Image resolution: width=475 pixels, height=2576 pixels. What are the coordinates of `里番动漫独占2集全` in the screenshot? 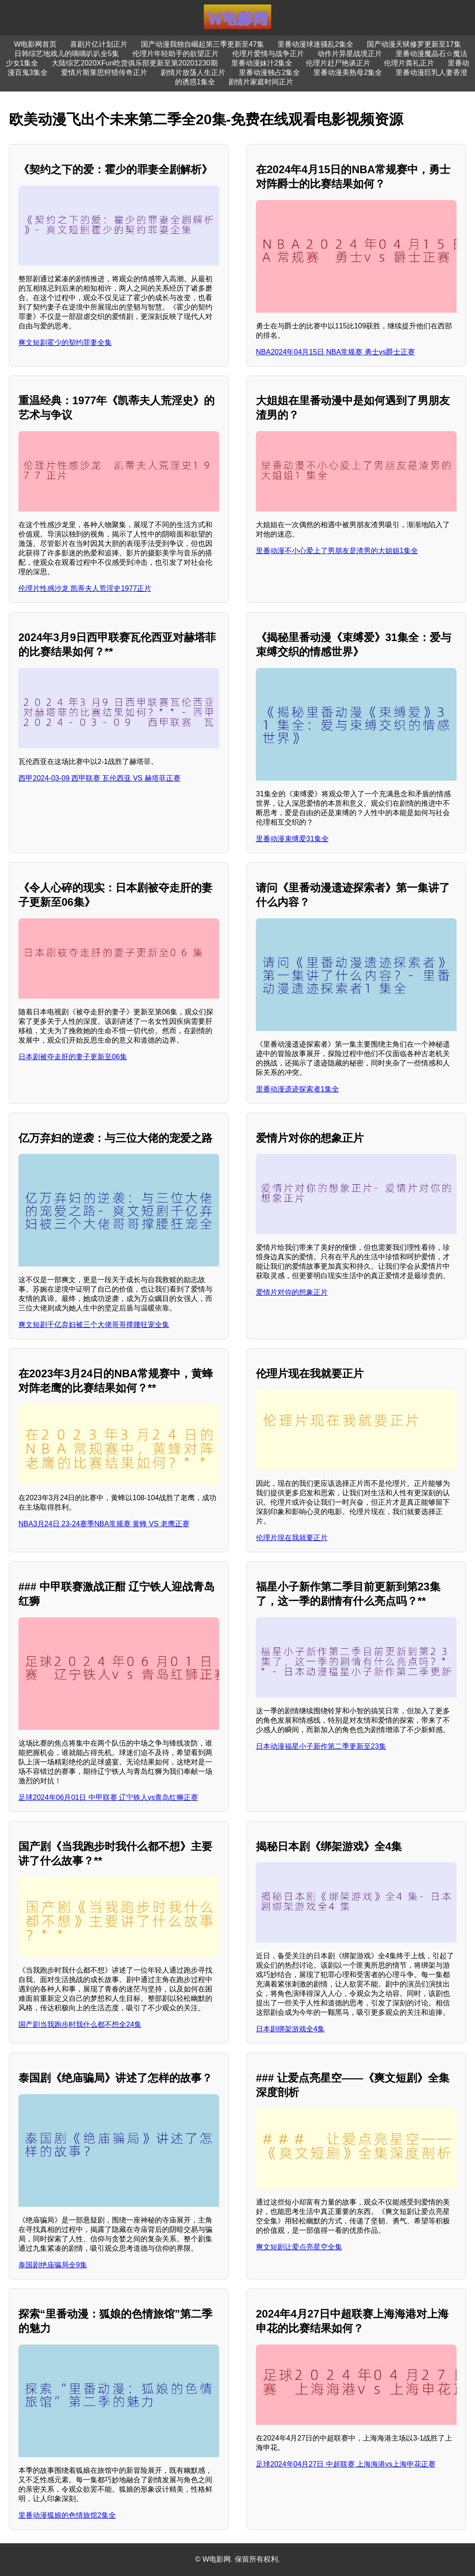 It's located at (269, 72).